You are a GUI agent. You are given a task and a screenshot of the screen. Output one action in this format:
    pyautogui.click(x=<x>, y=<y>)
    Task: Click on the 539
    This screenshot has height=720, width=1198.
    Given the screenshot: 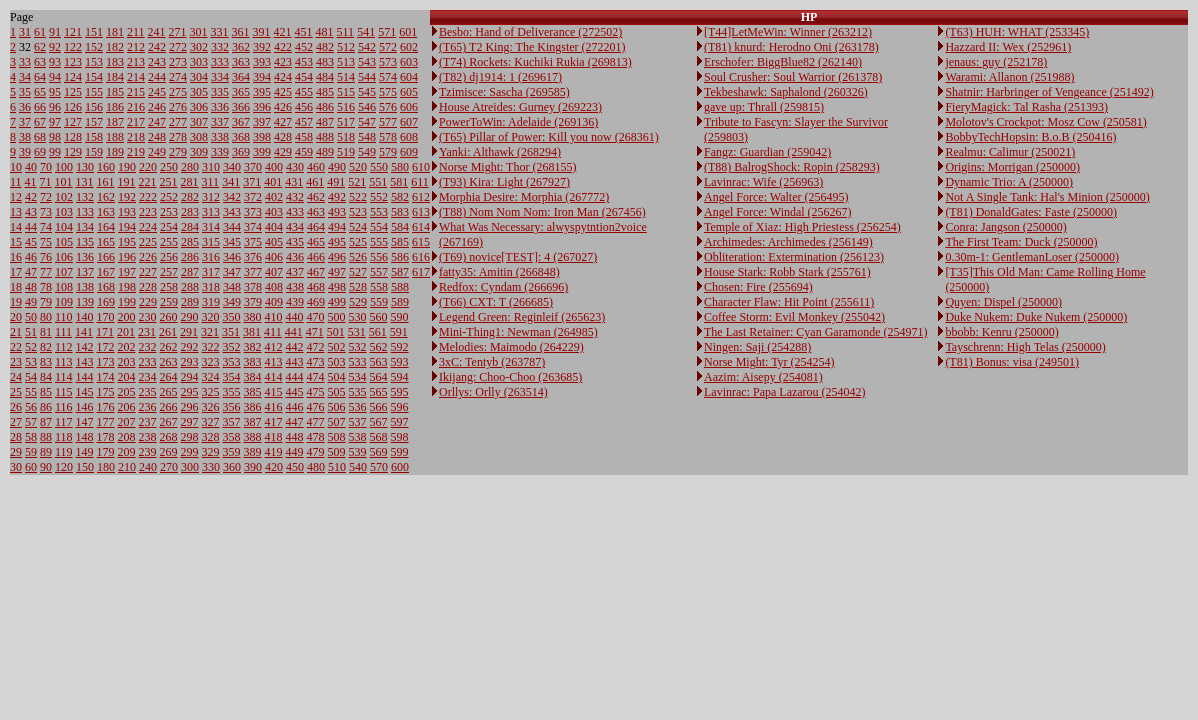 What is the action you would take?
    pyautogui.click(x=358, y=452)
    